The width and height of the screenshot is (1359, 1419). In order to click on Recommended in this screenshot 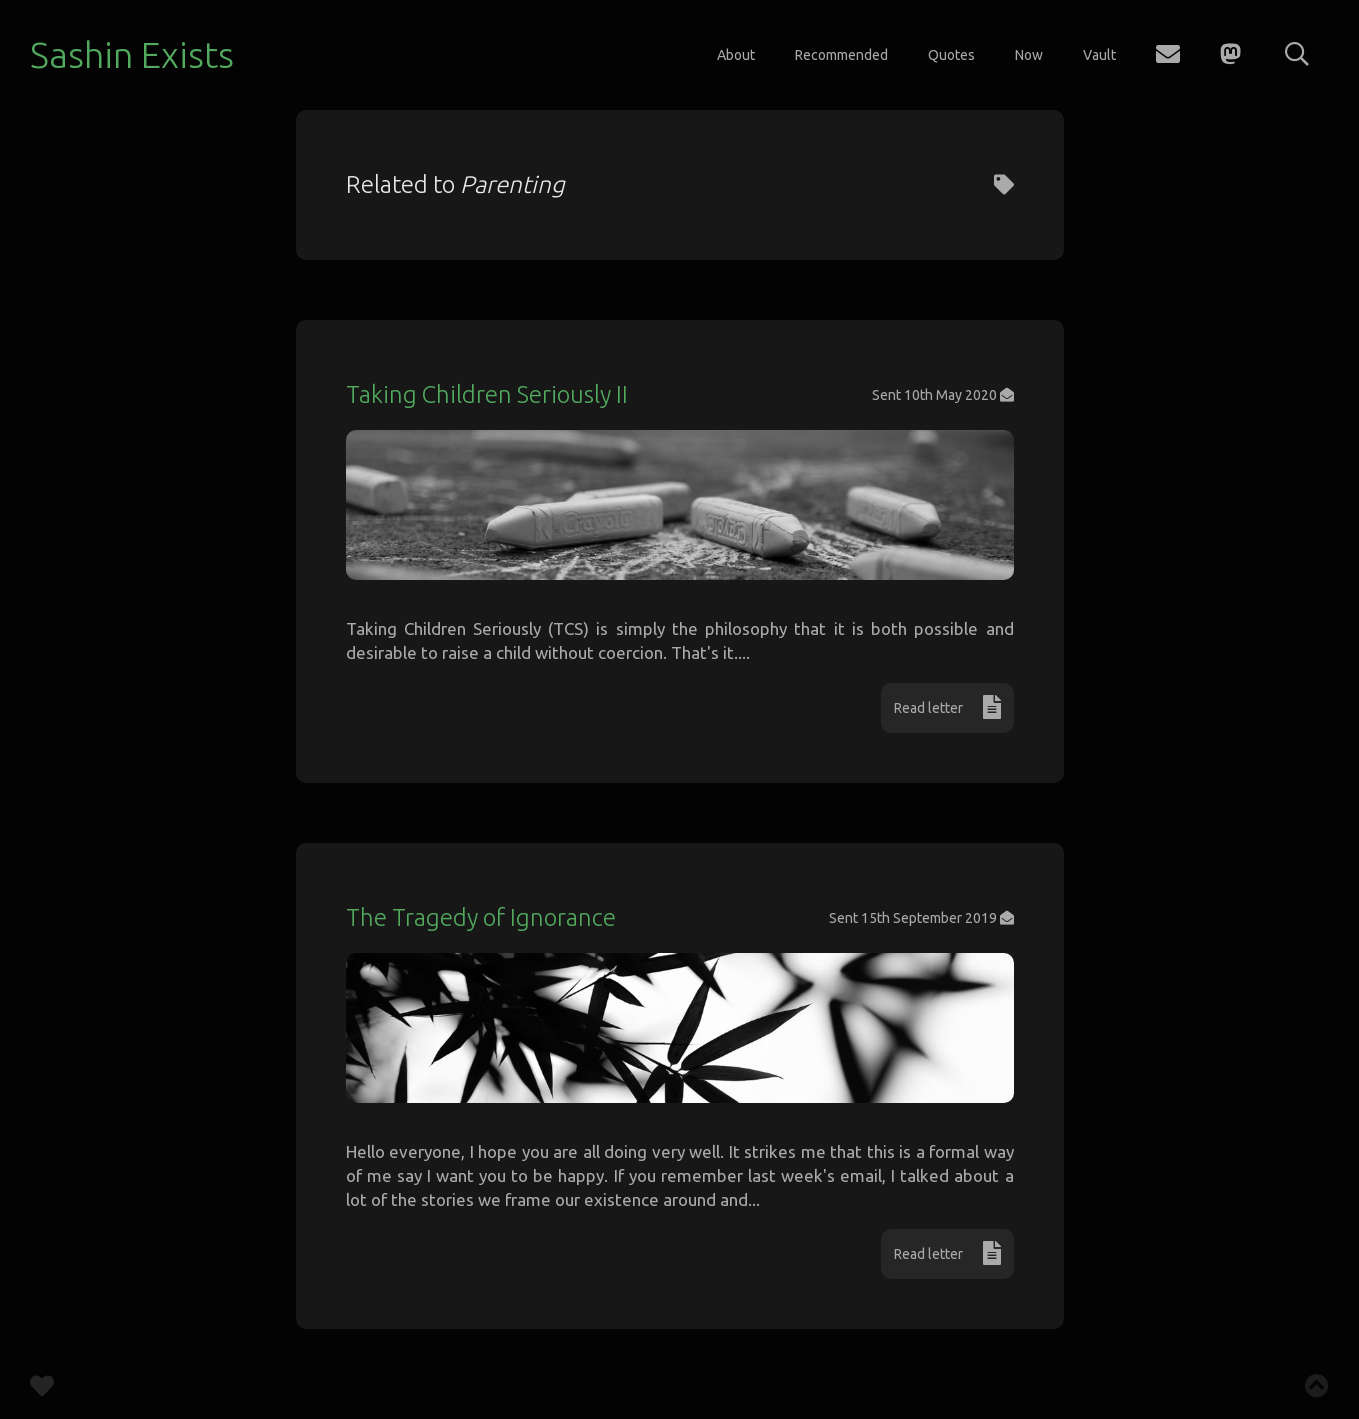, I will do `click(841, 55)`.